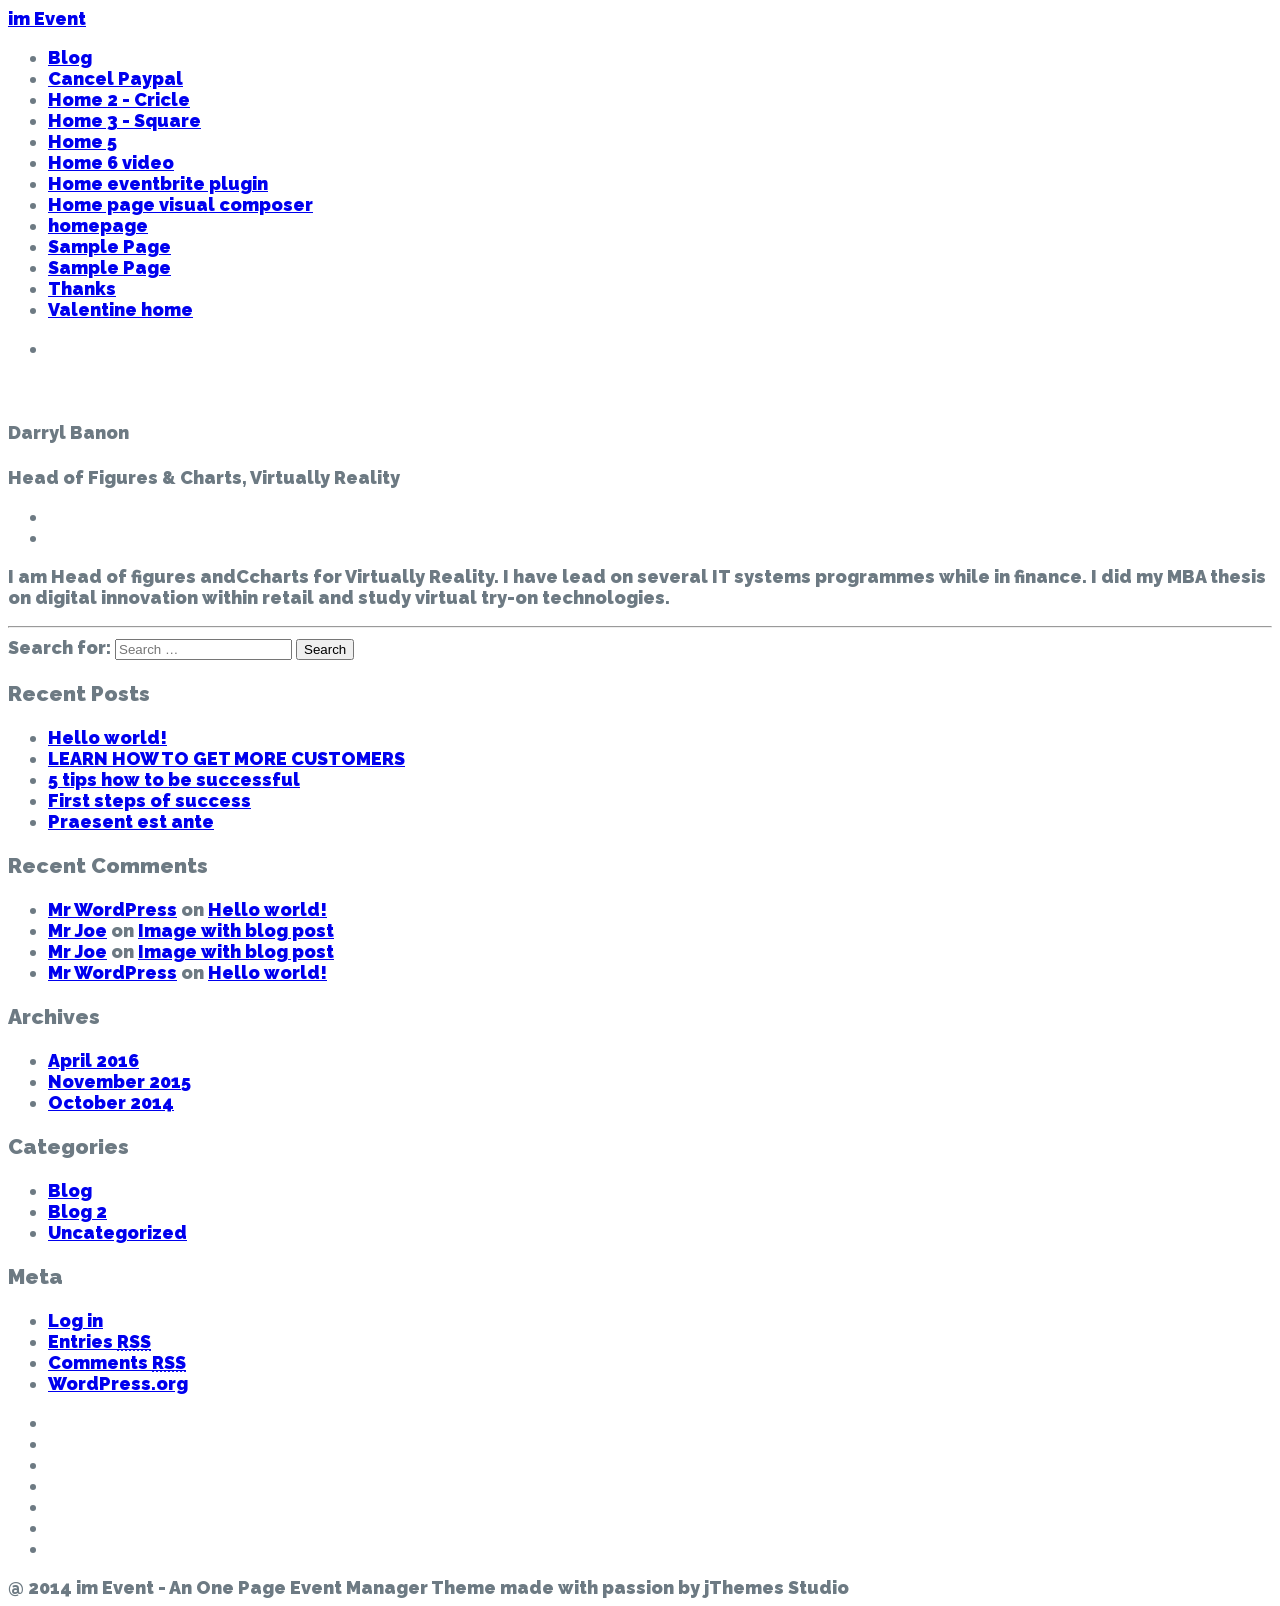 The image size is (1280, 1606). Describe the element at coordinates (180, 204) in the screenshot. I see `Home page visual composer` at that location.